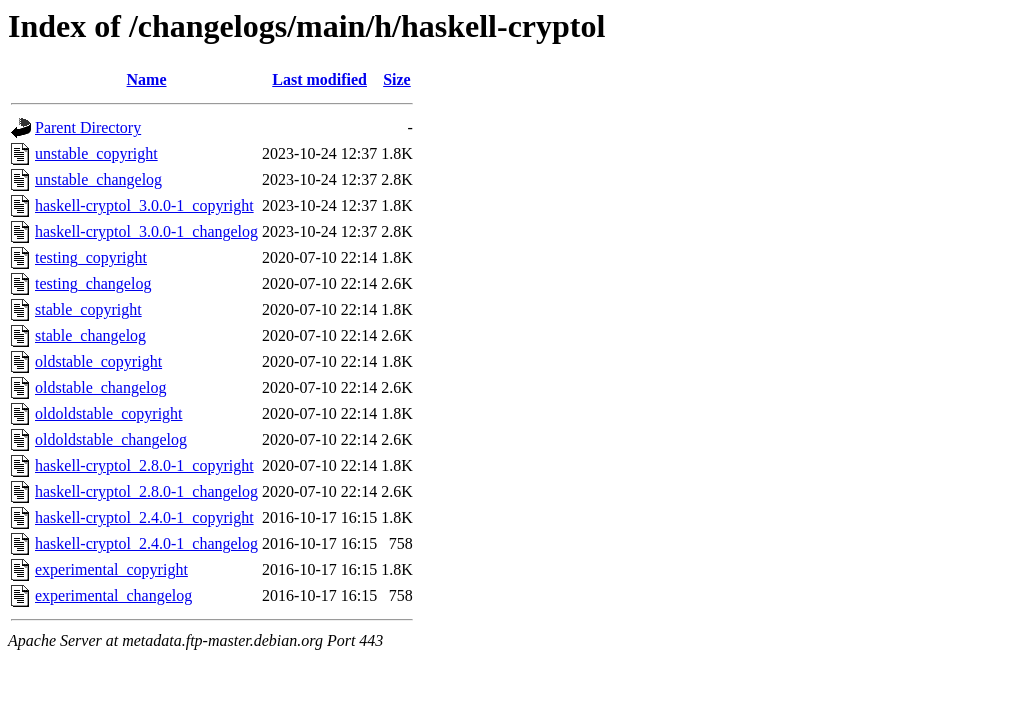 The height and width of the screenshot is (720, 1024). I want to click on testing_changelog, so click(93, 283).